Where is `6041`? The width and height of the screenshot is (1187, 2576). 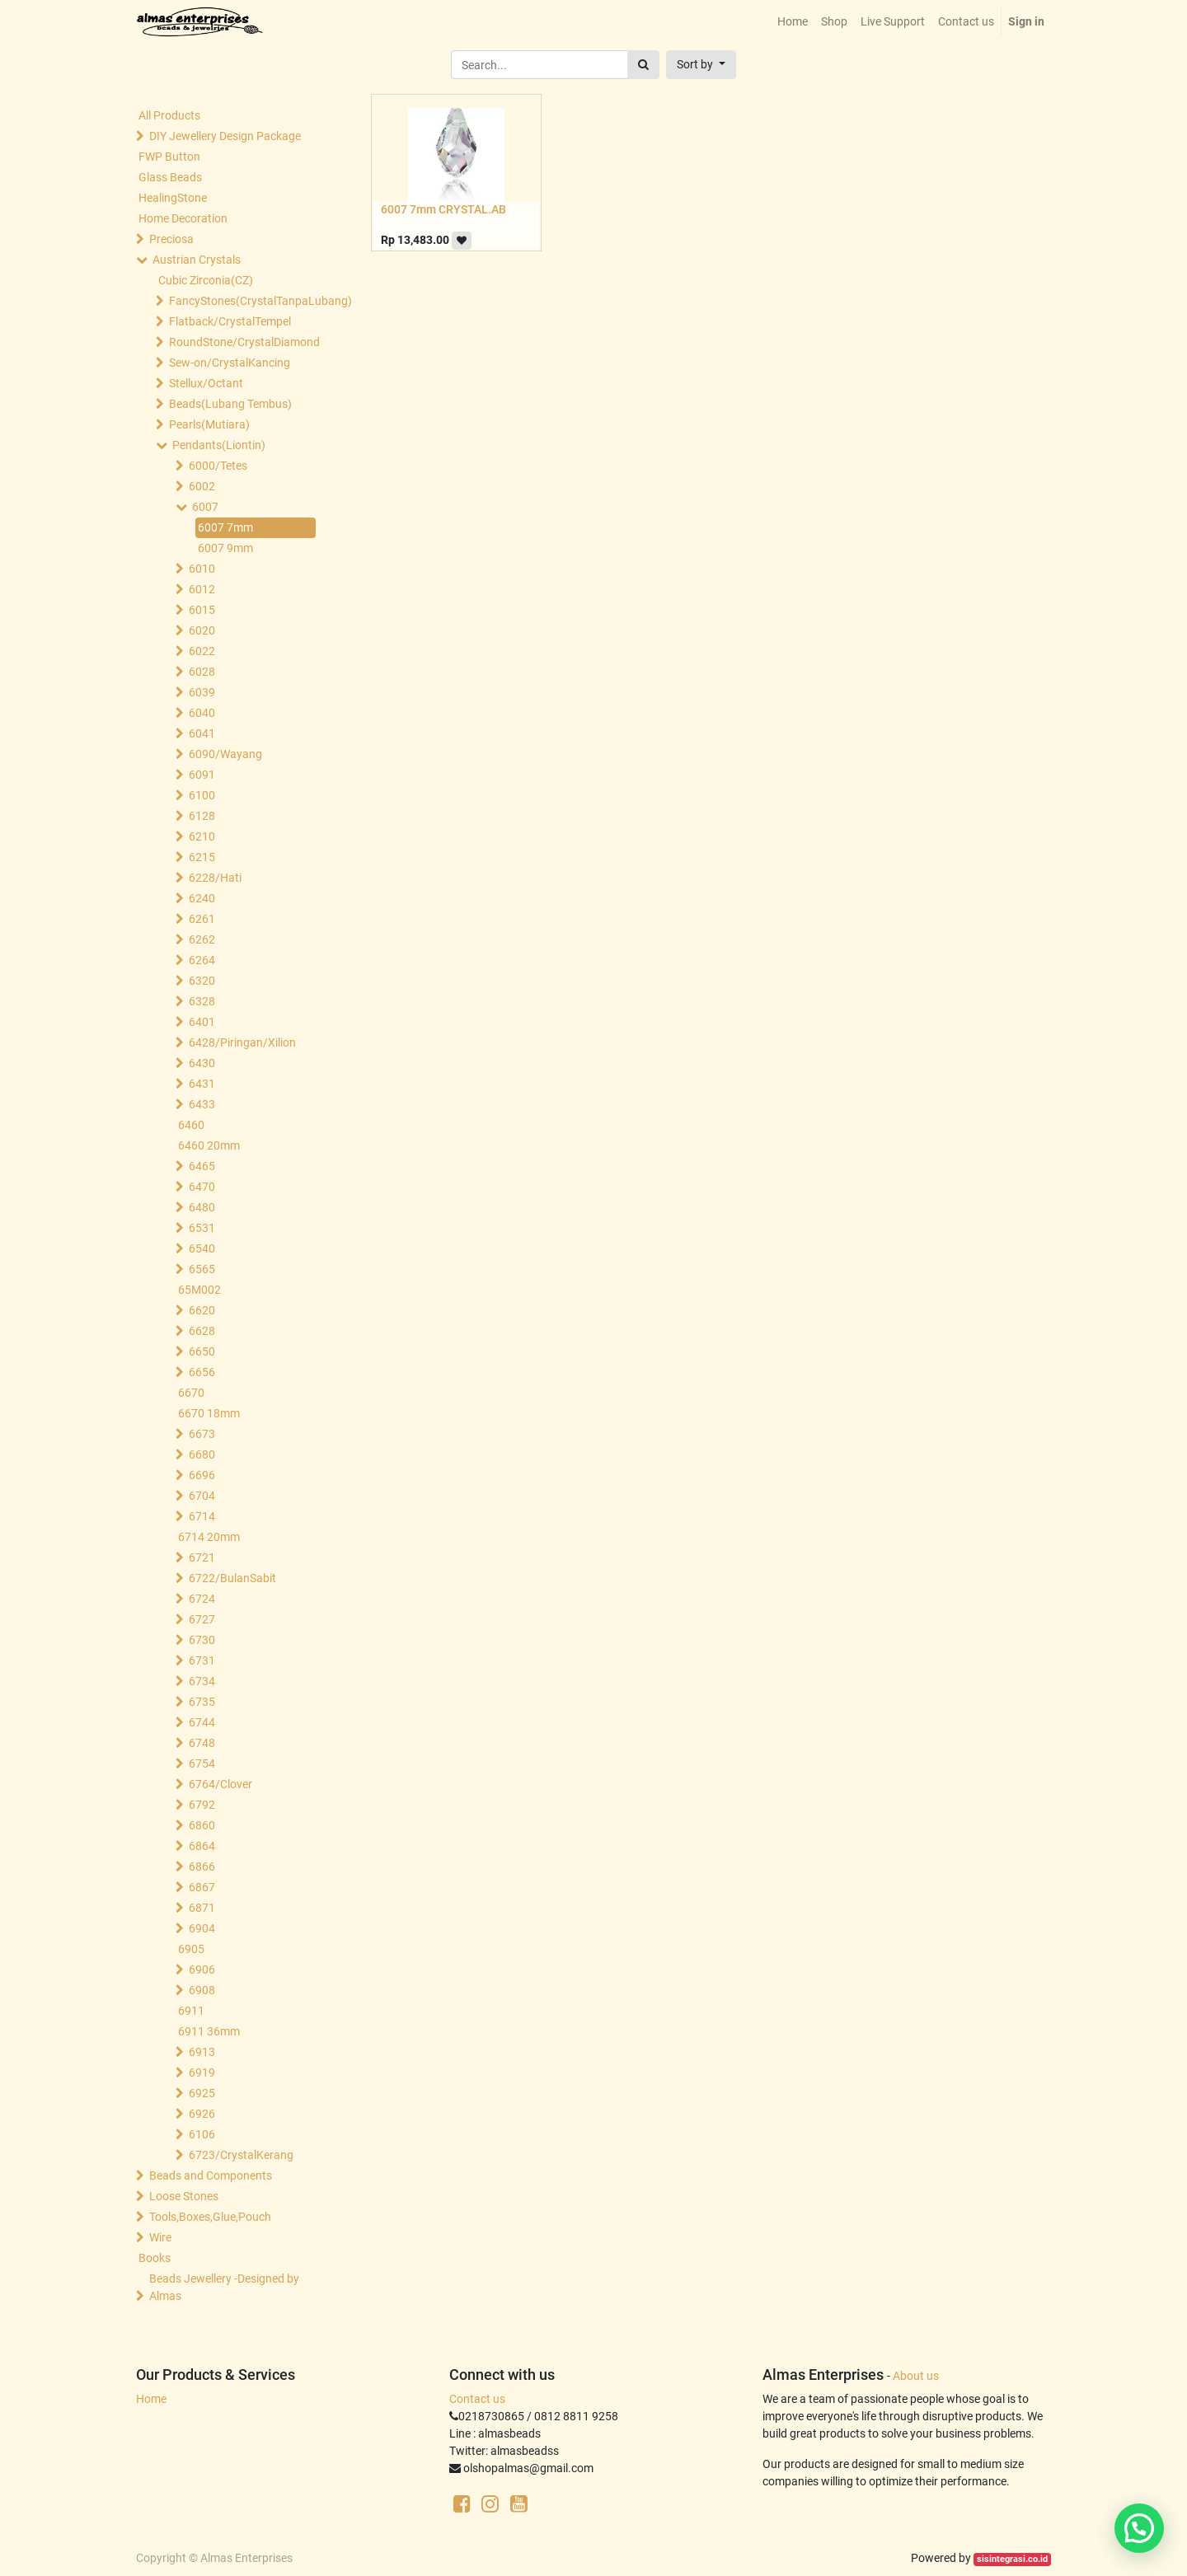
6041 is located at coordinates (202, 733).